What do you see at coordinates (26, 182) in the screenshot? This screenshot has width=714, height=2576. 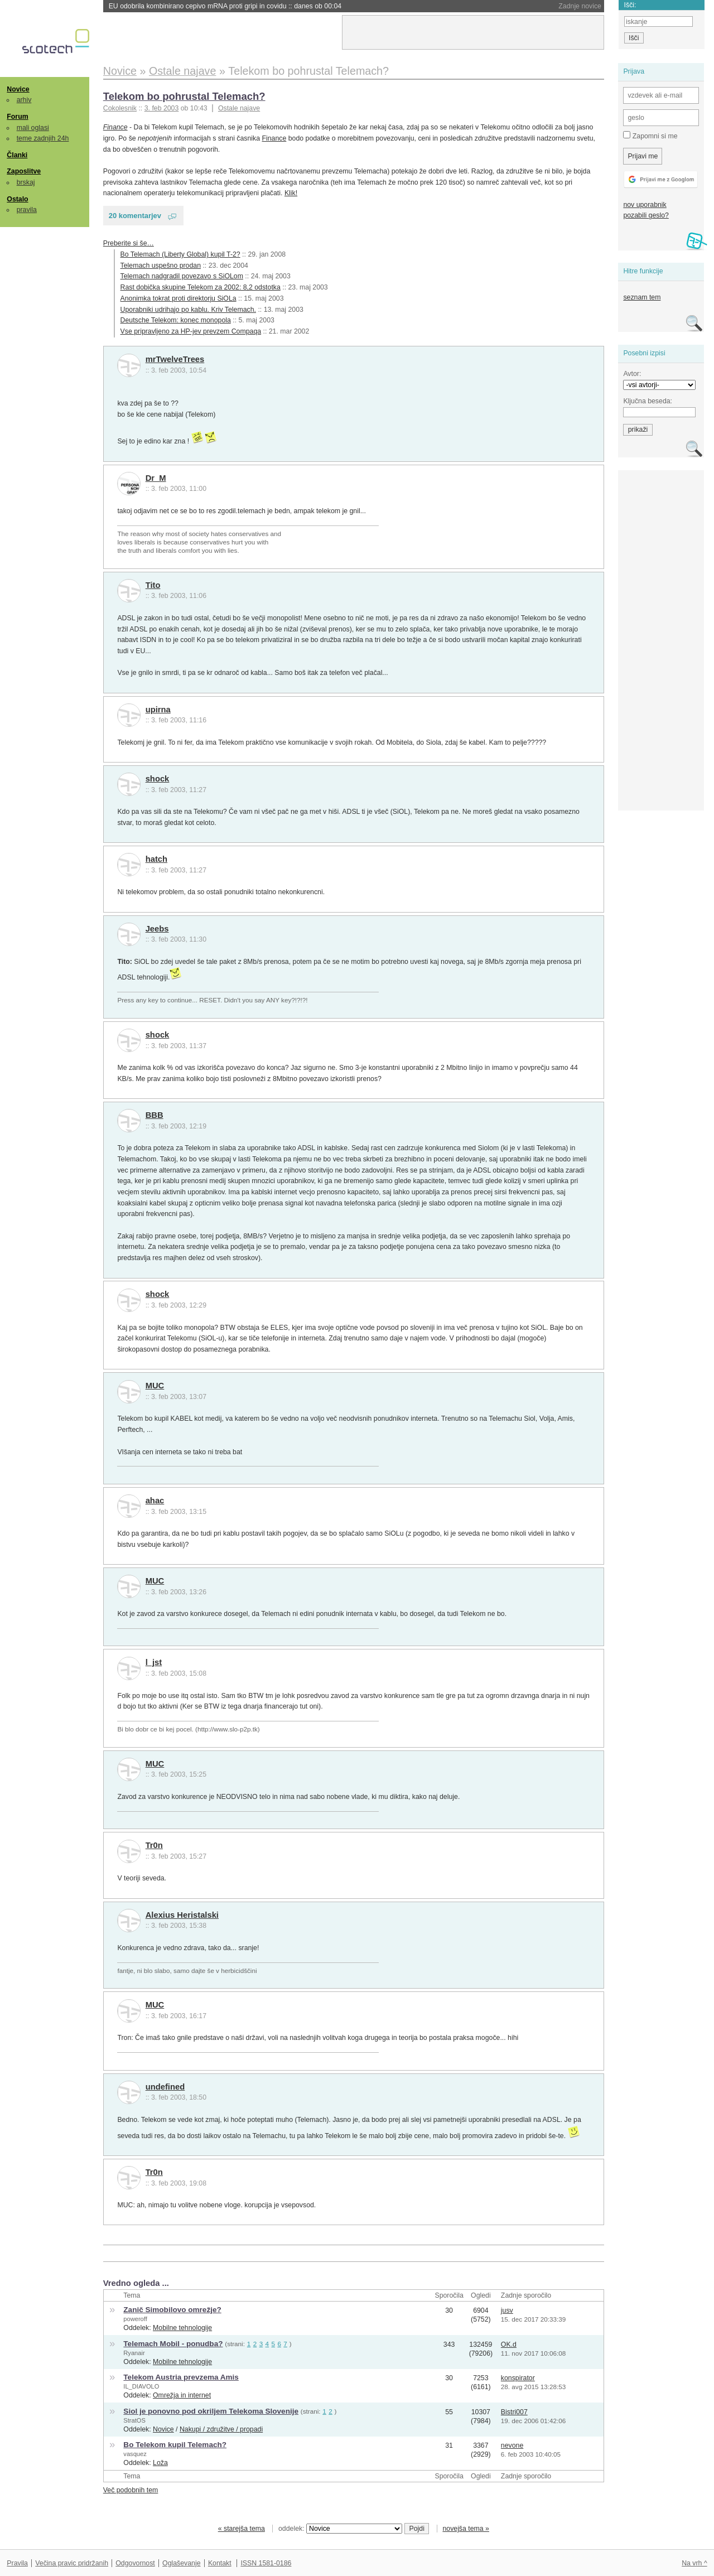 I see `brskaj` at bounding box center [26, 182].